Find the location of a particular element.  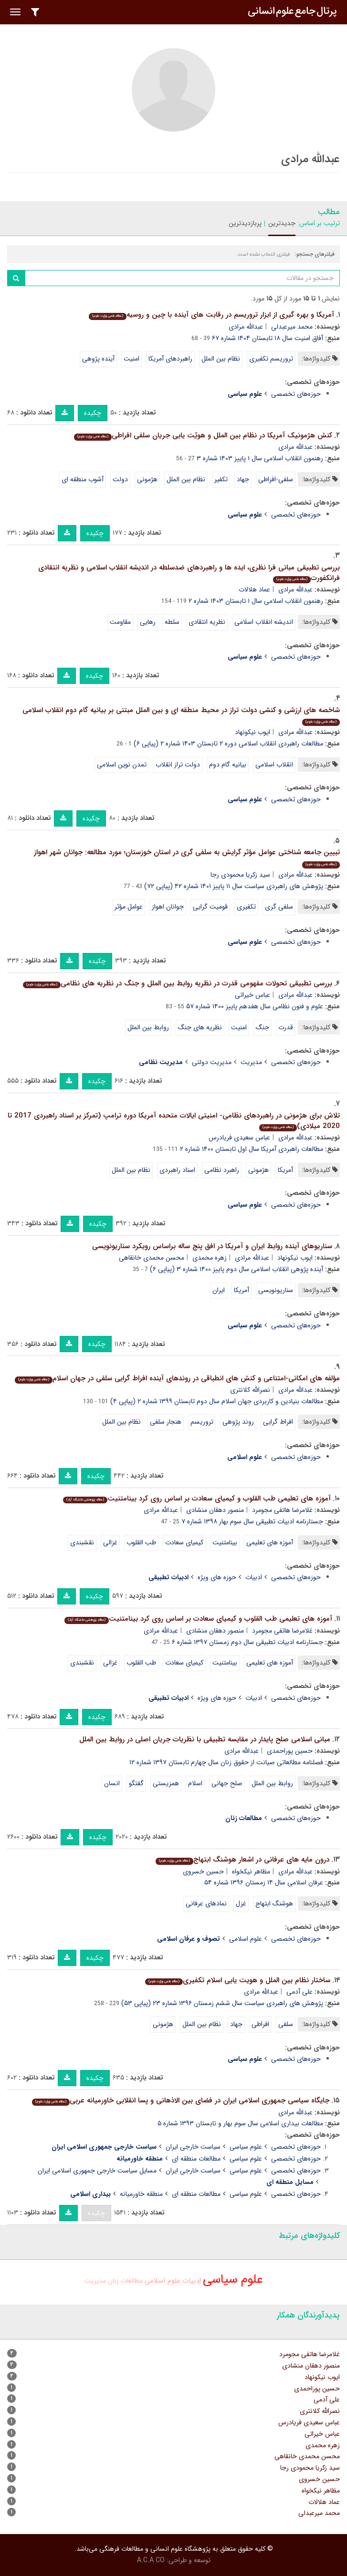

منصور دهقان منشادی is located at coordinates (215, 1510).